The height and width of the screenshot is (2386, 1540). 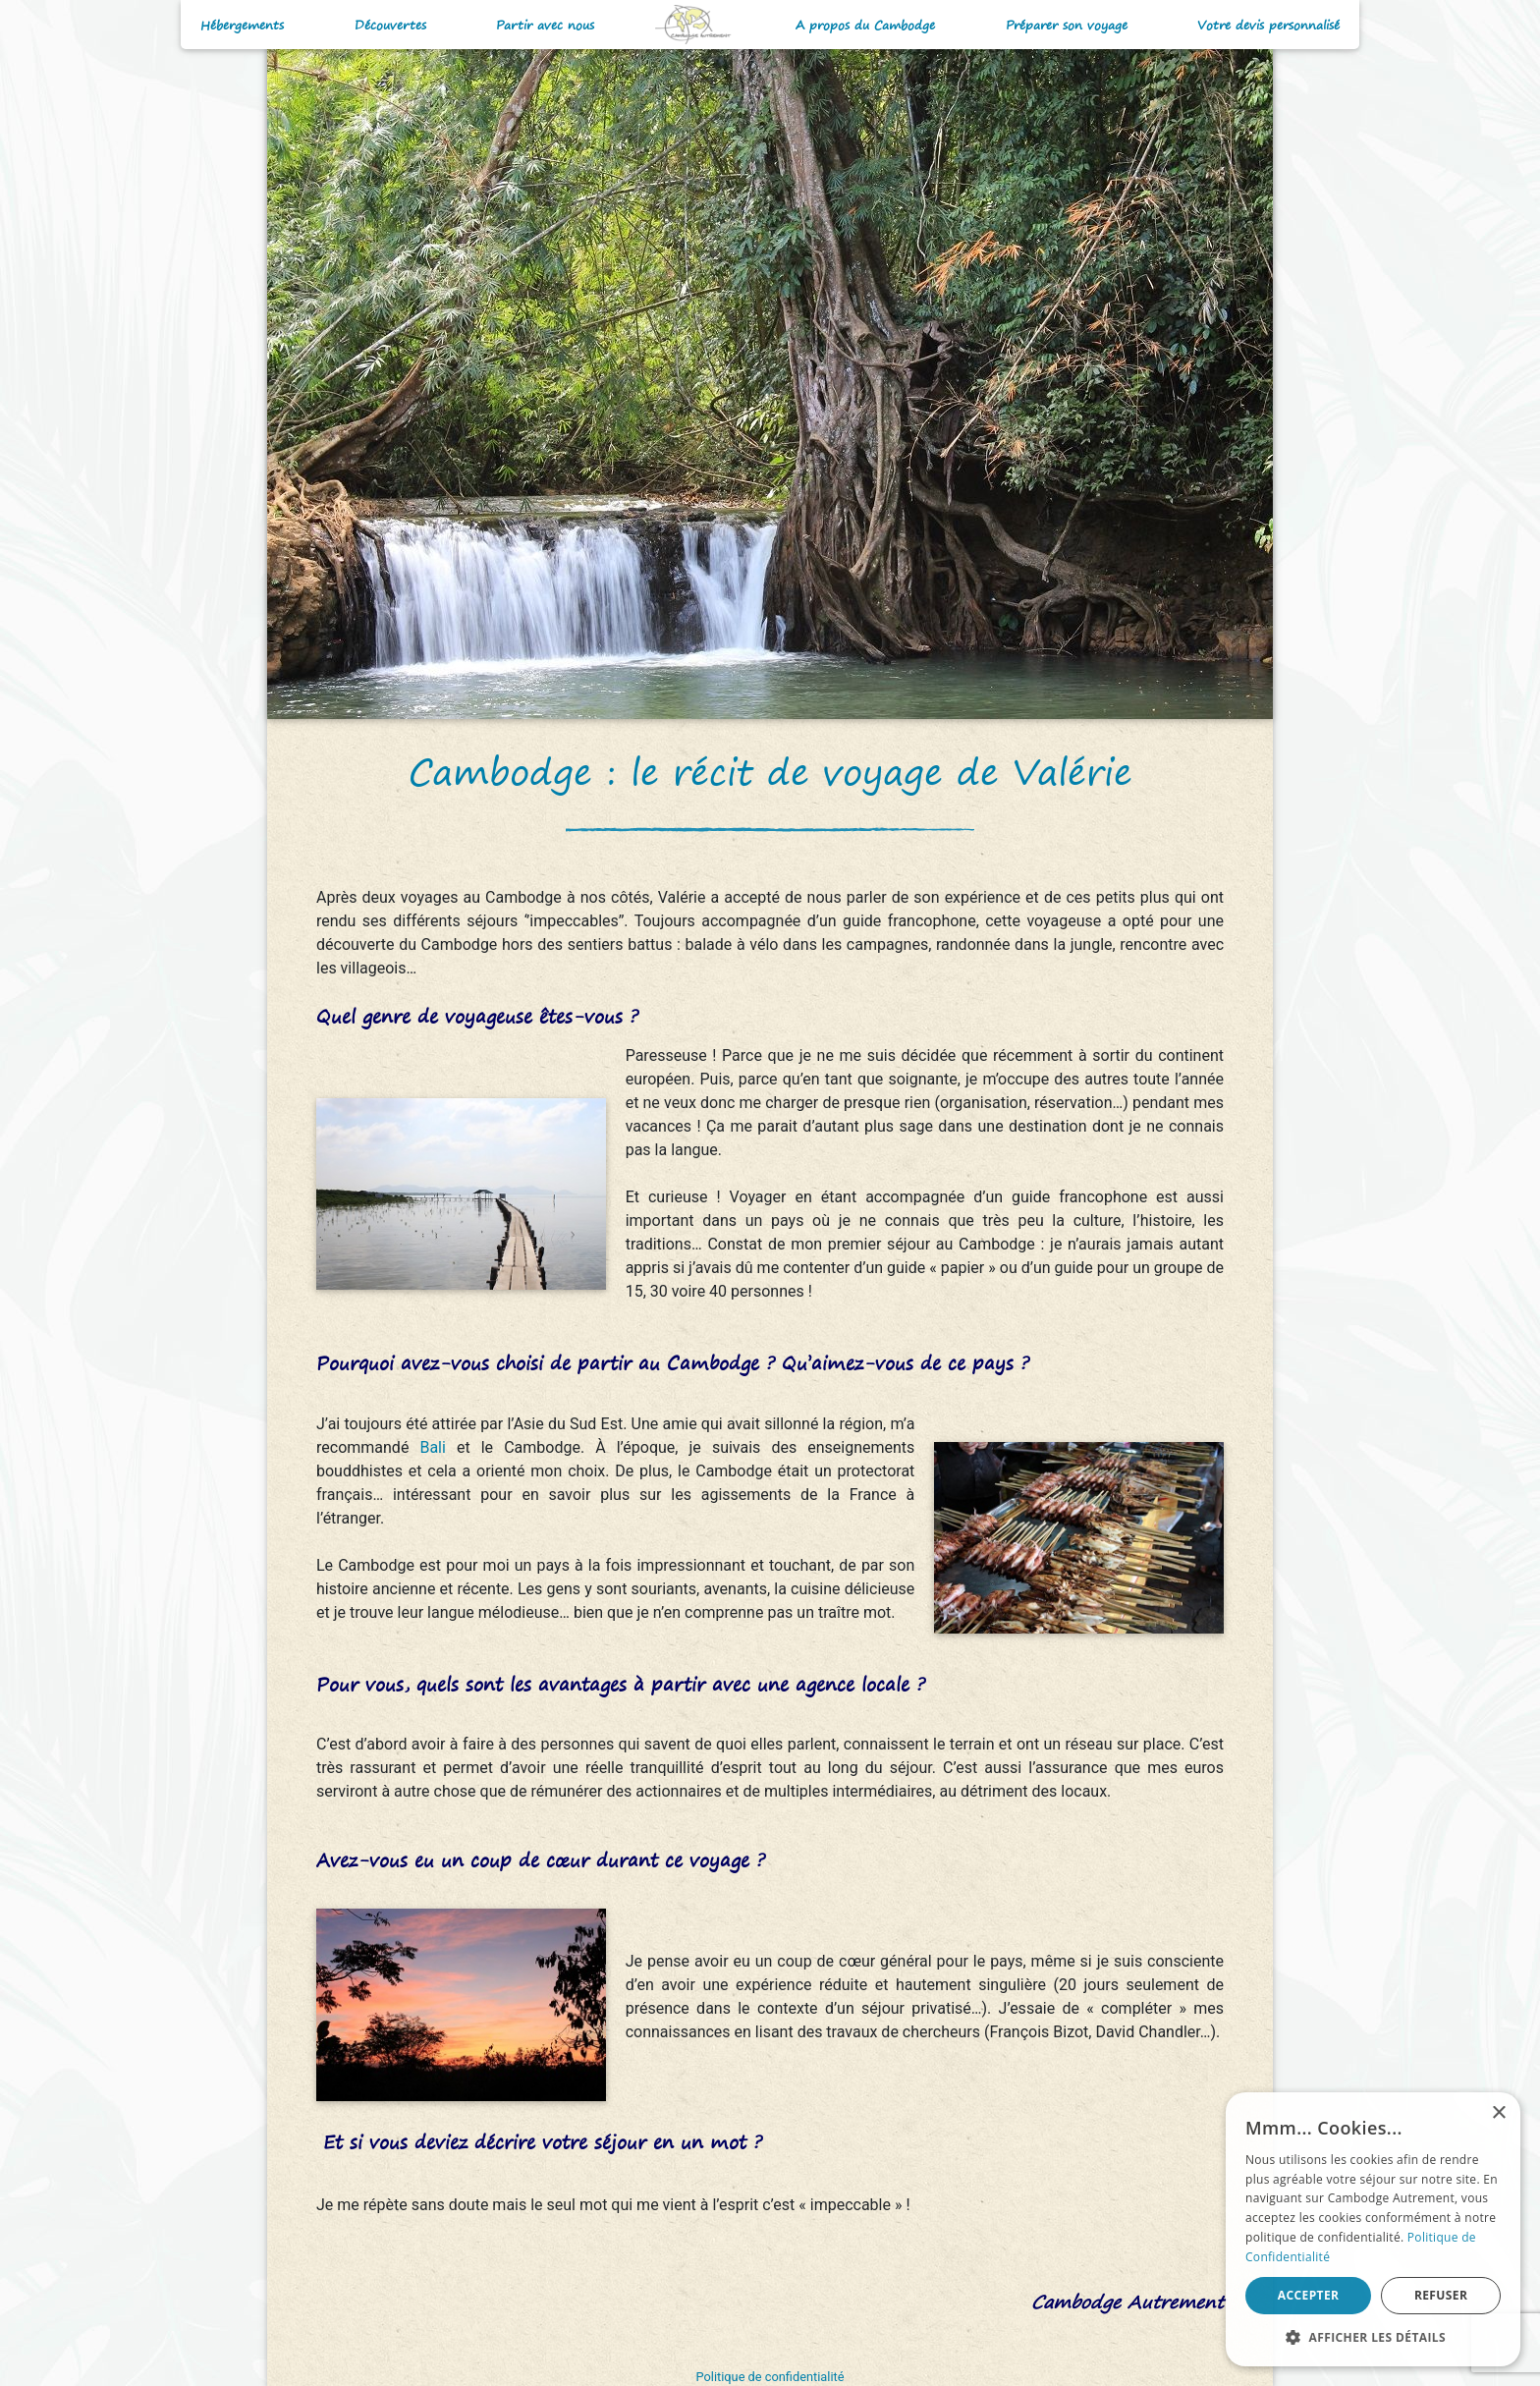 What do you see at coordinates (1309, 2295) in the screenshot?
I see `Accepter [button]` at bounding box center [1309, 2295].